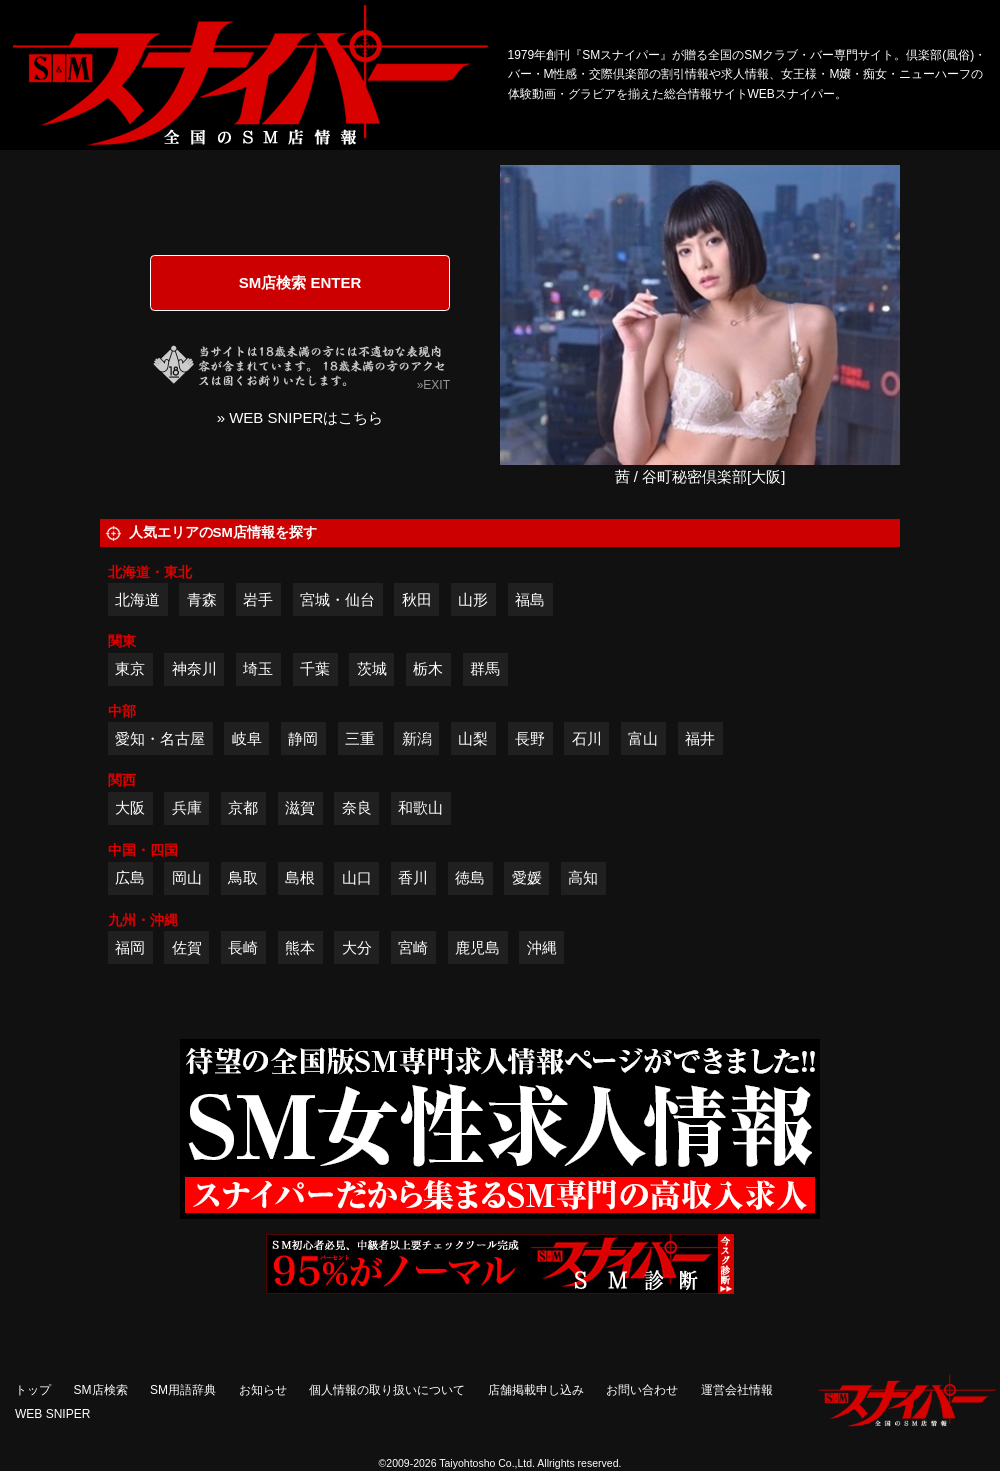 This screenshot has width=1000, height=1471. Describe the element at coordinates (527, 877) in the screenshot. I see `愛媛` at that location.